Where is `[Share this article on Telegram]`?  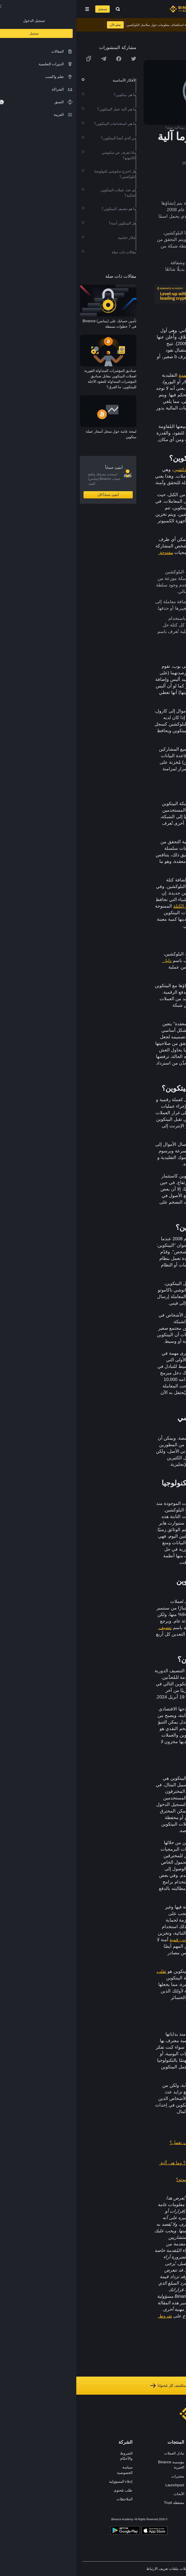 [Share this article on Telegram] is located at coordinates (27, 58).